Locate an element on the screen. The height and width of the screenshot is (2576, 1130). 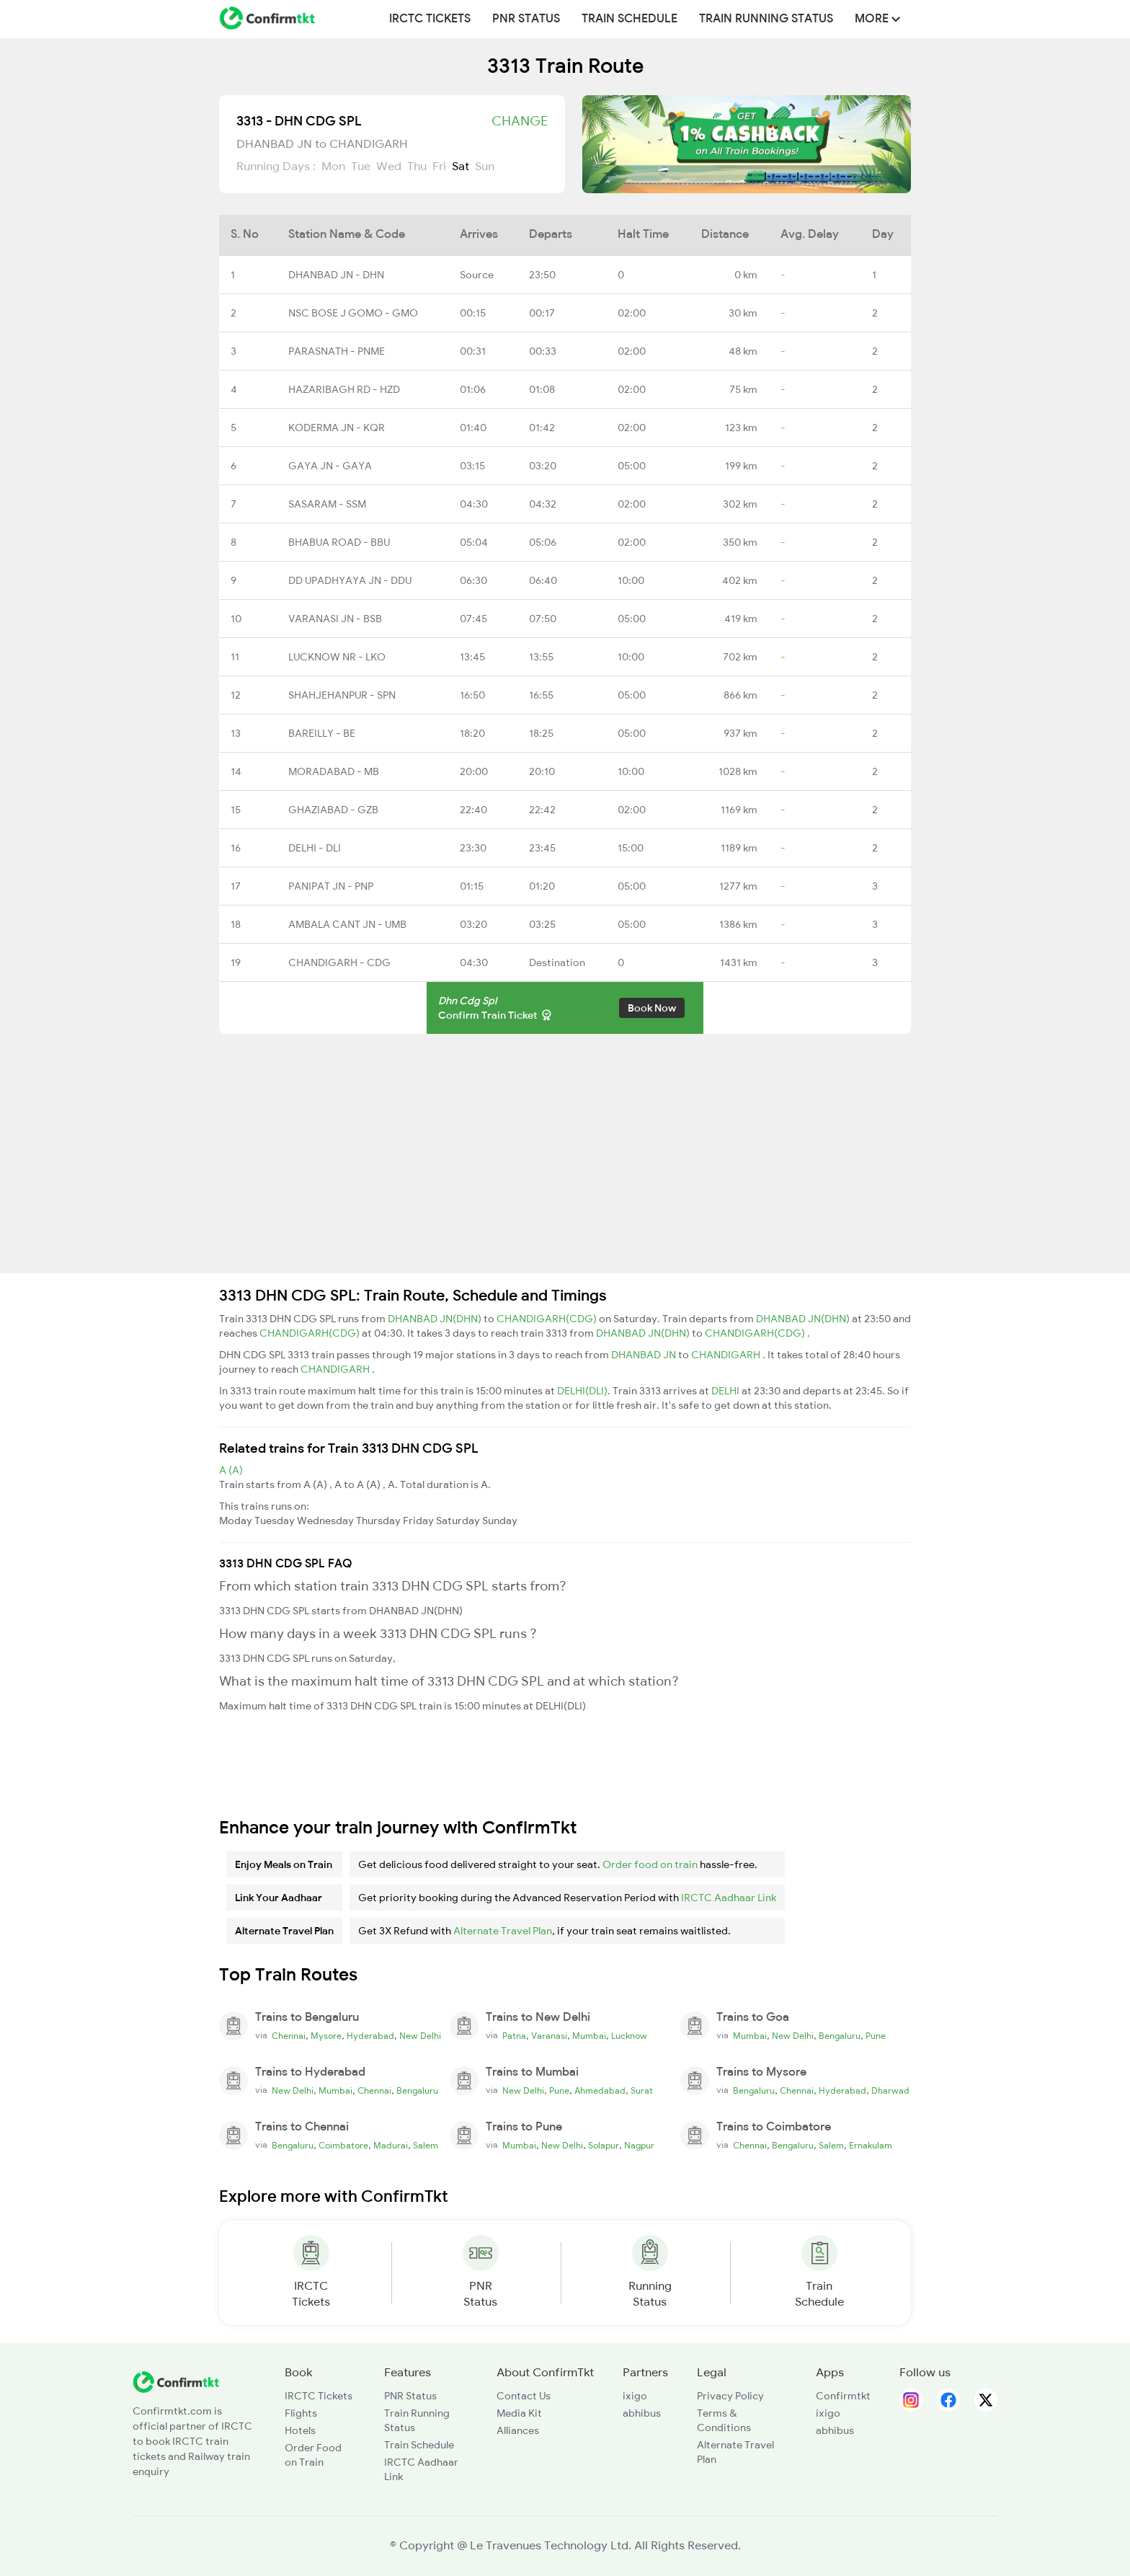
DELHI - DLI is located at coordinates (314, 848).